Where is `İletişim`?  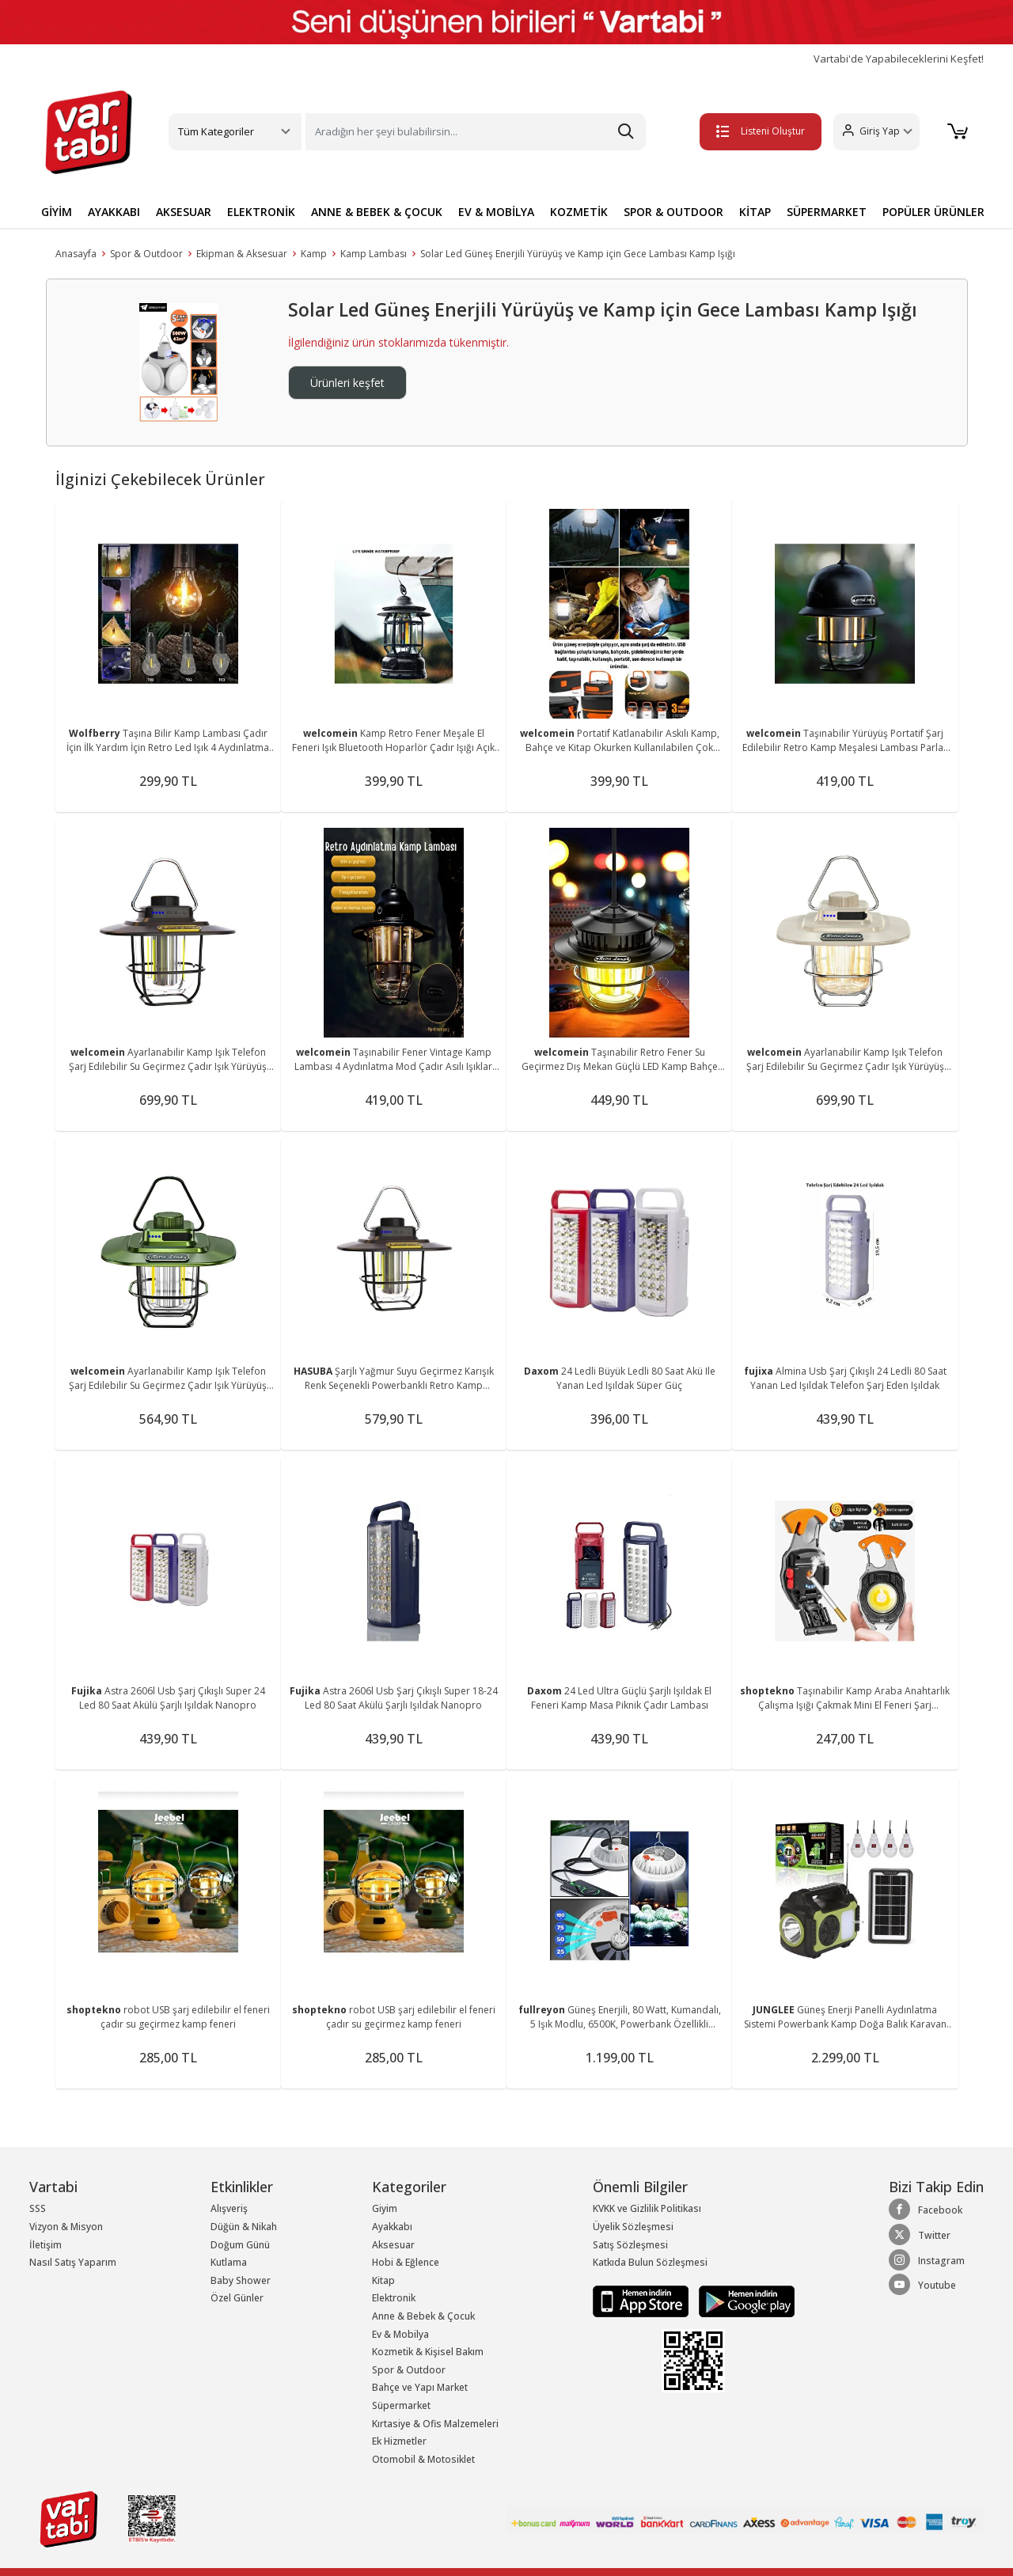
İletişim is located at coordinates (45, 2245).